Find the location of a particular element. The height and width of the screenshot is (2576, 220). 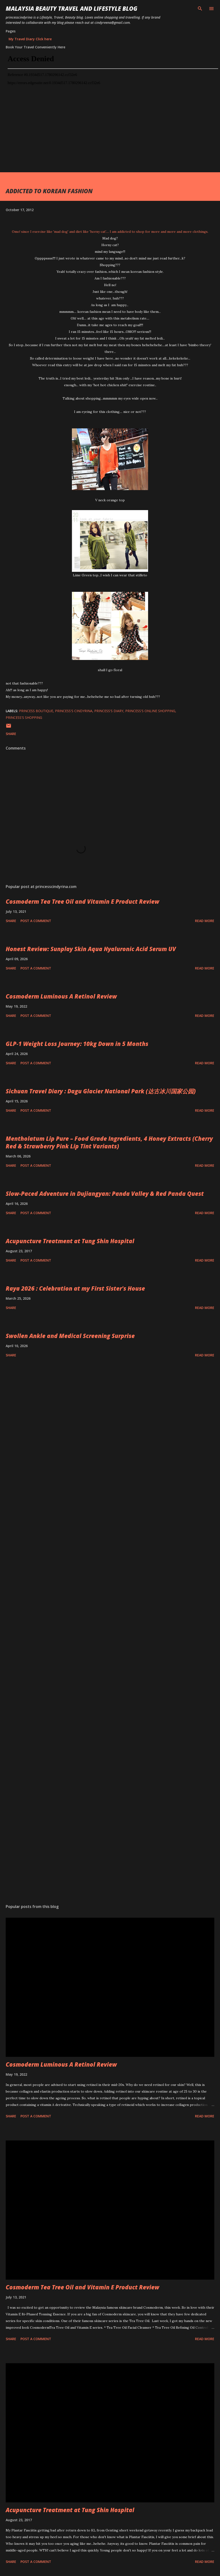

Malaysia Beauty Travel and Lifestyle Blog is located at coordinates (71, 8).